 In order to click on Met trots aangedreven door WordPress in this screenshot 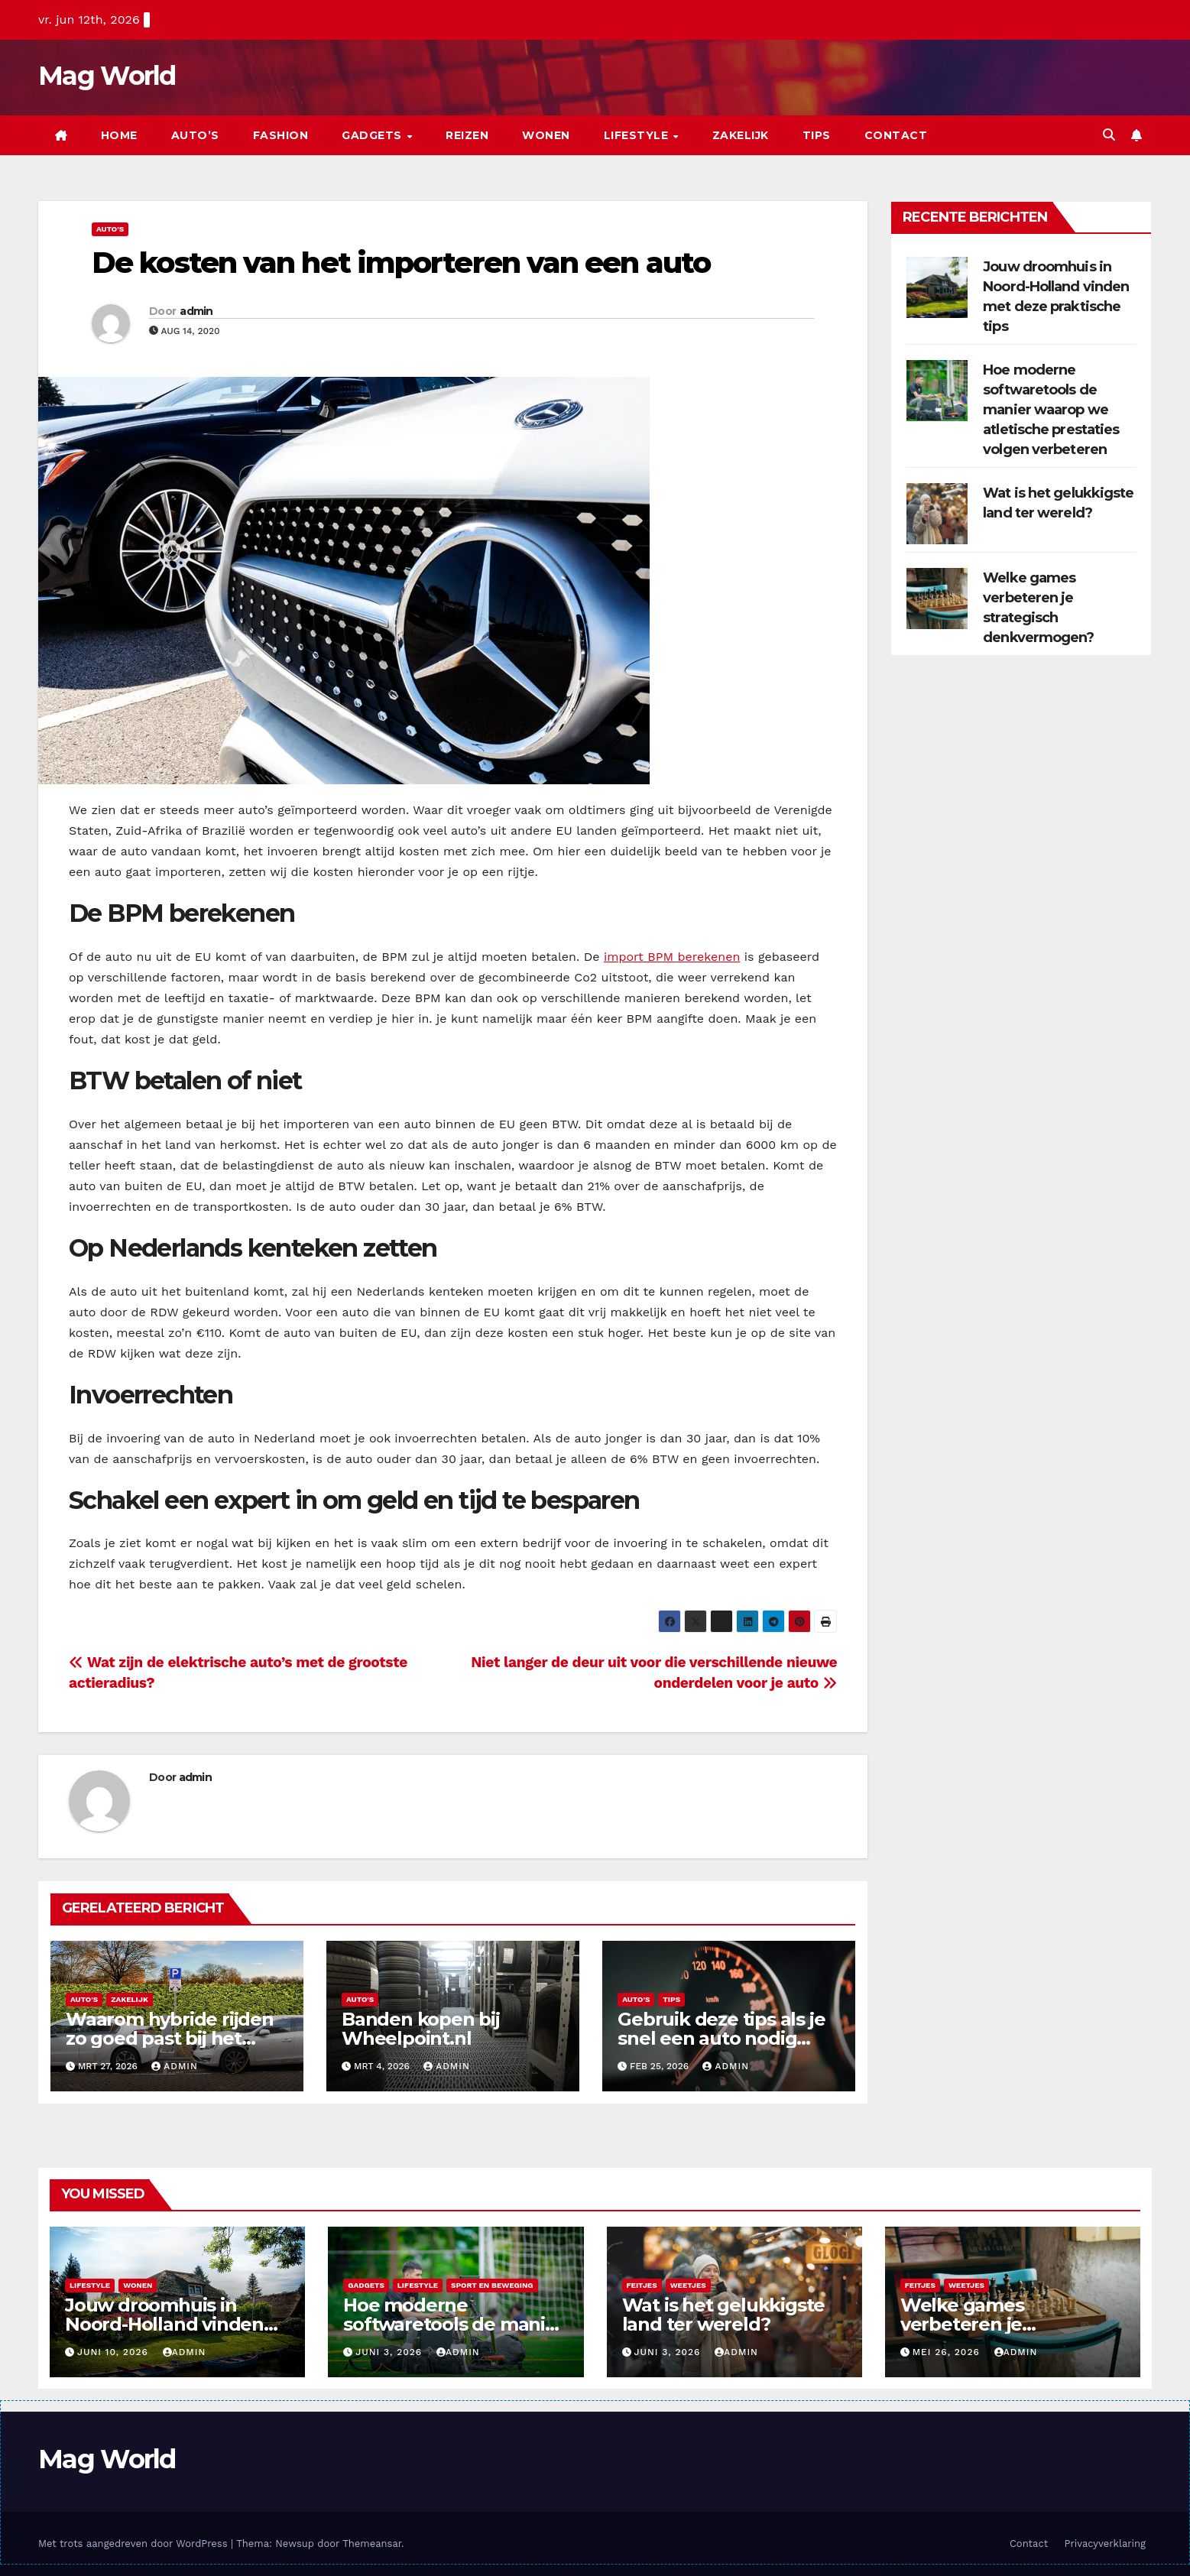, I will do `click(134, 2543)`.